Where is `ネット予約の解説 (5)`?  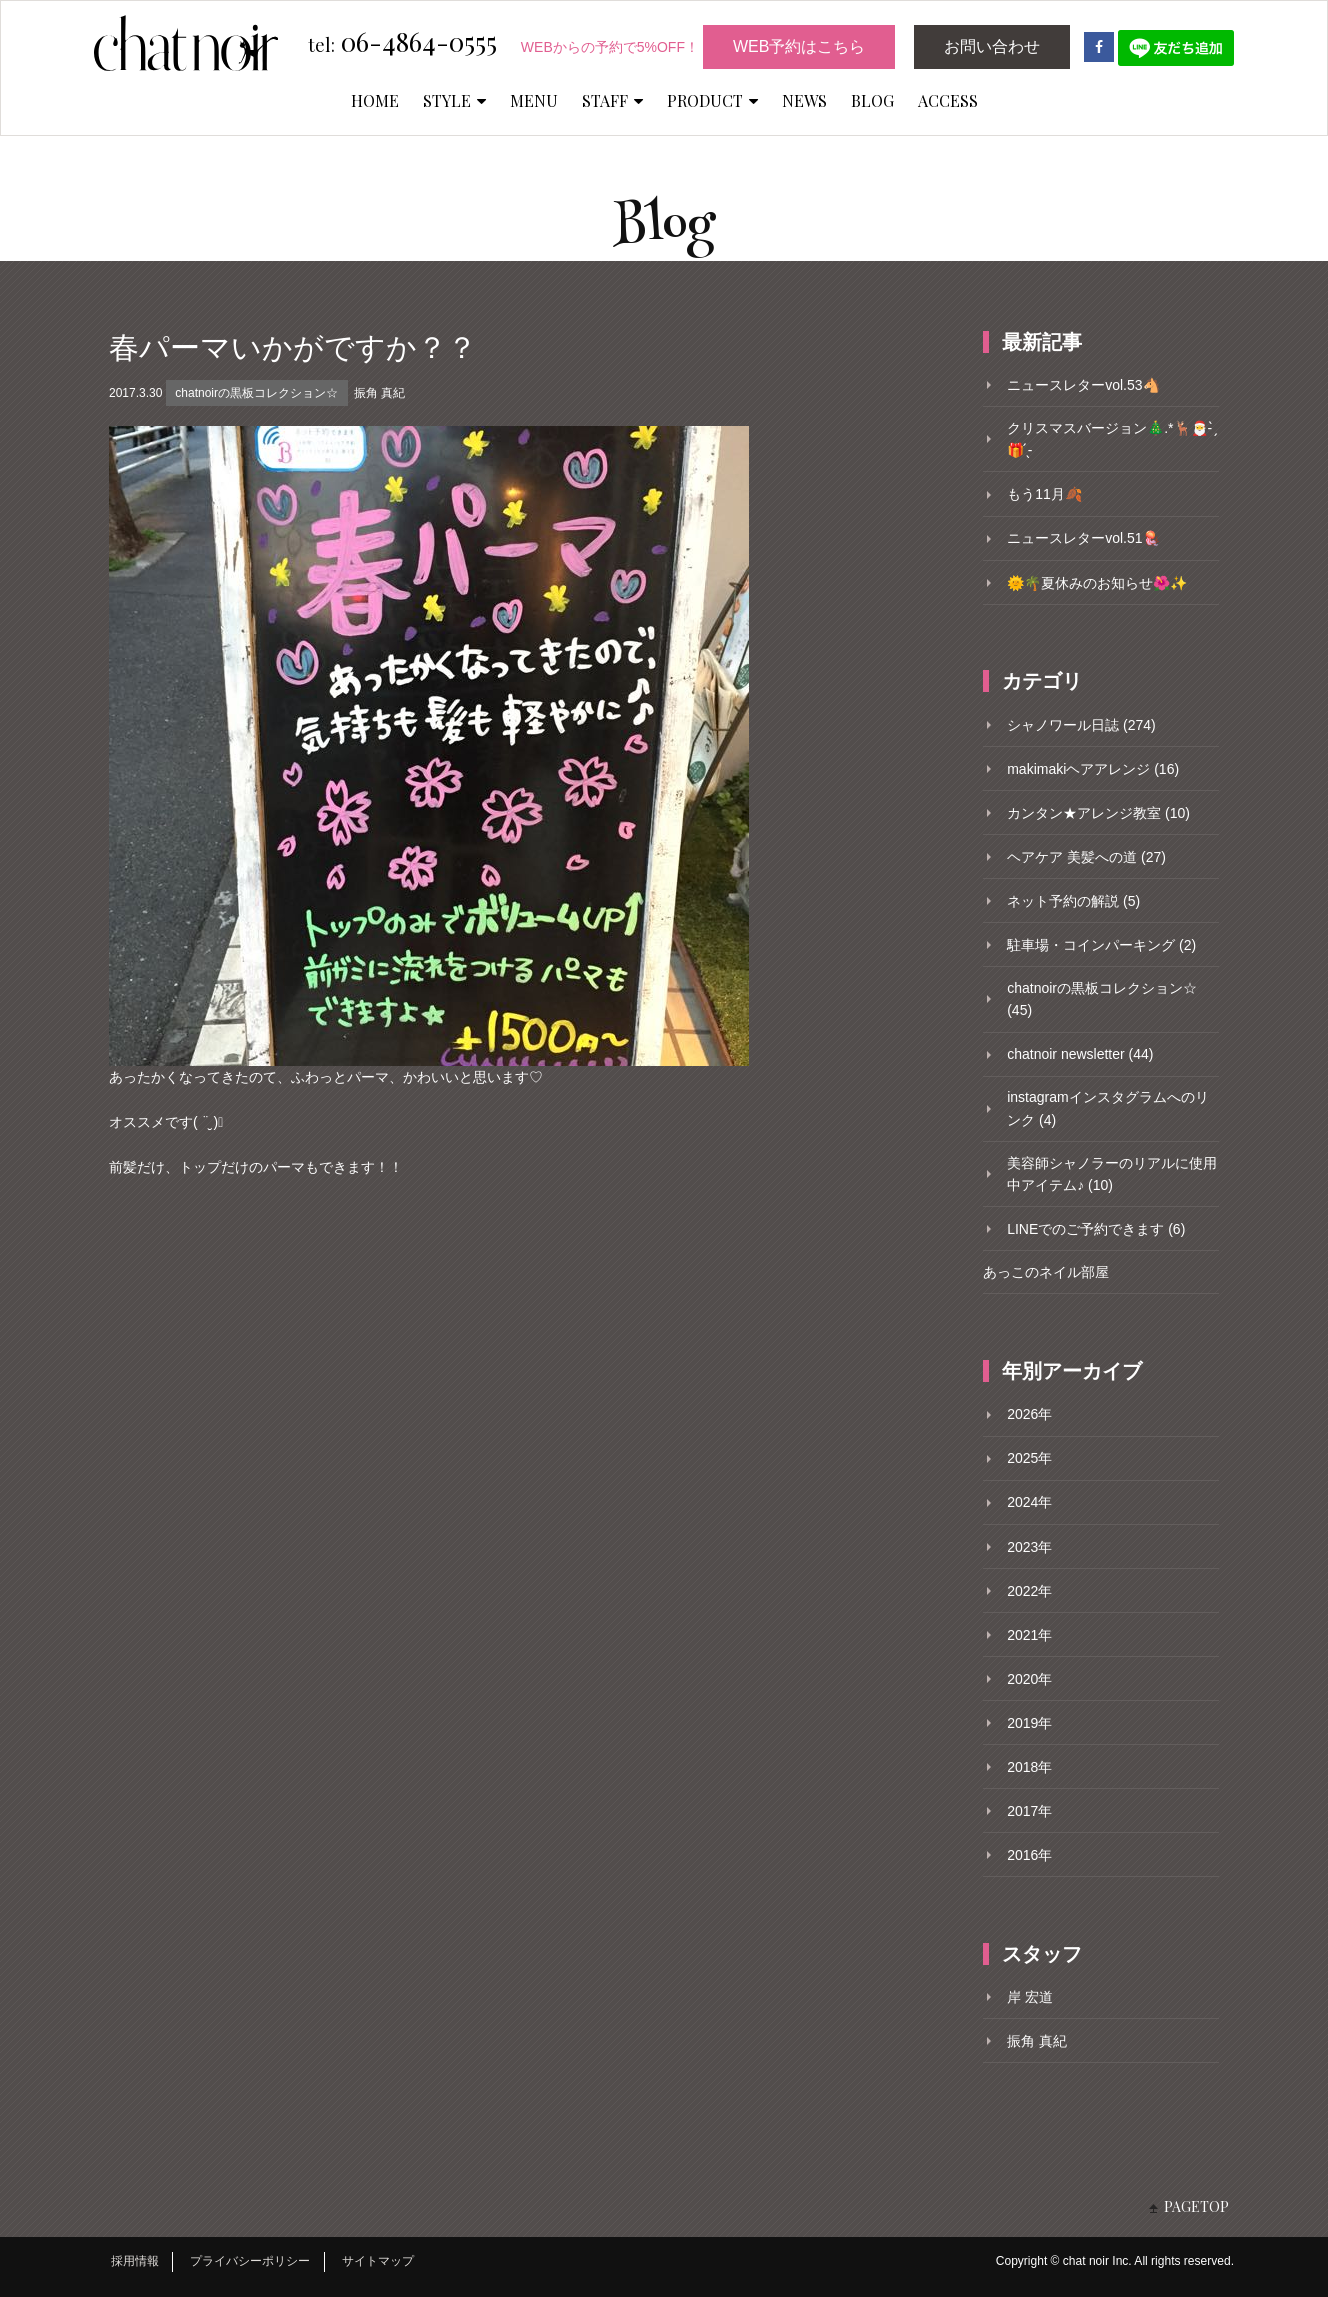 ネット予約の解説 (5) is located at coordinates (1073, 901).